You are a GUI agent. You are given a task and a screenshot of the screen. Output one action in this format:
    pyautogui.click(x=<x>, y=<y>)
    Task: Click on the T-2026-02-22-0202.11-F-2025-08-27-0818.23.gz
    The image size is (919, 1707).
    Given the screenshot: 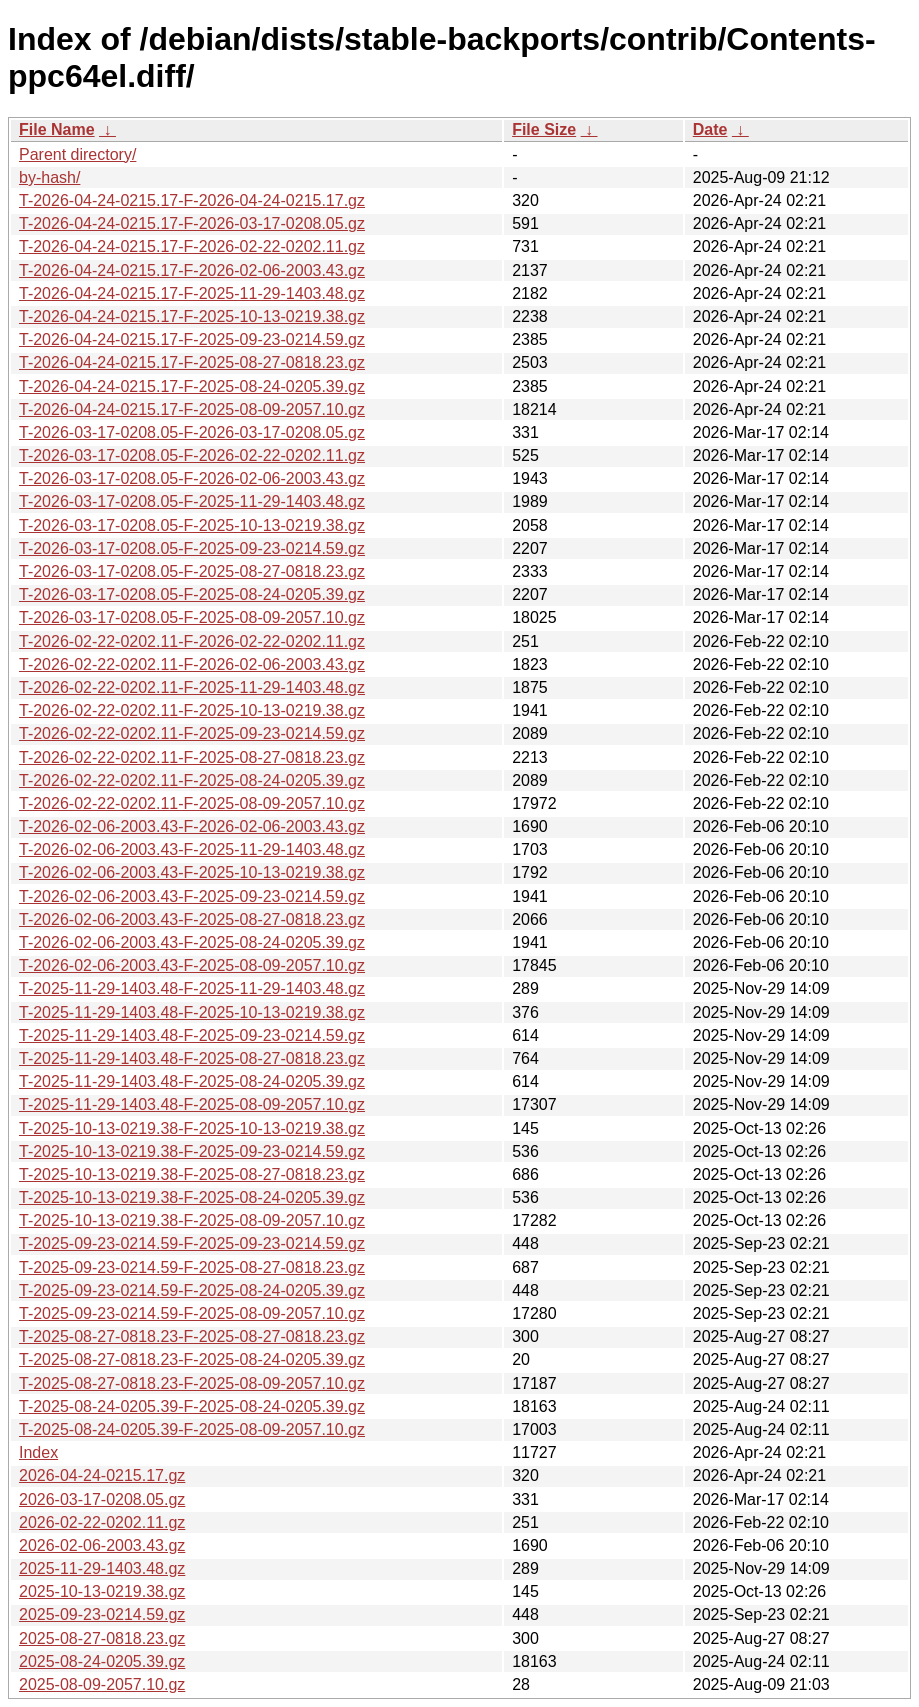 What is the action you would take?
    pyautogui.click(x=192, y=757)
    